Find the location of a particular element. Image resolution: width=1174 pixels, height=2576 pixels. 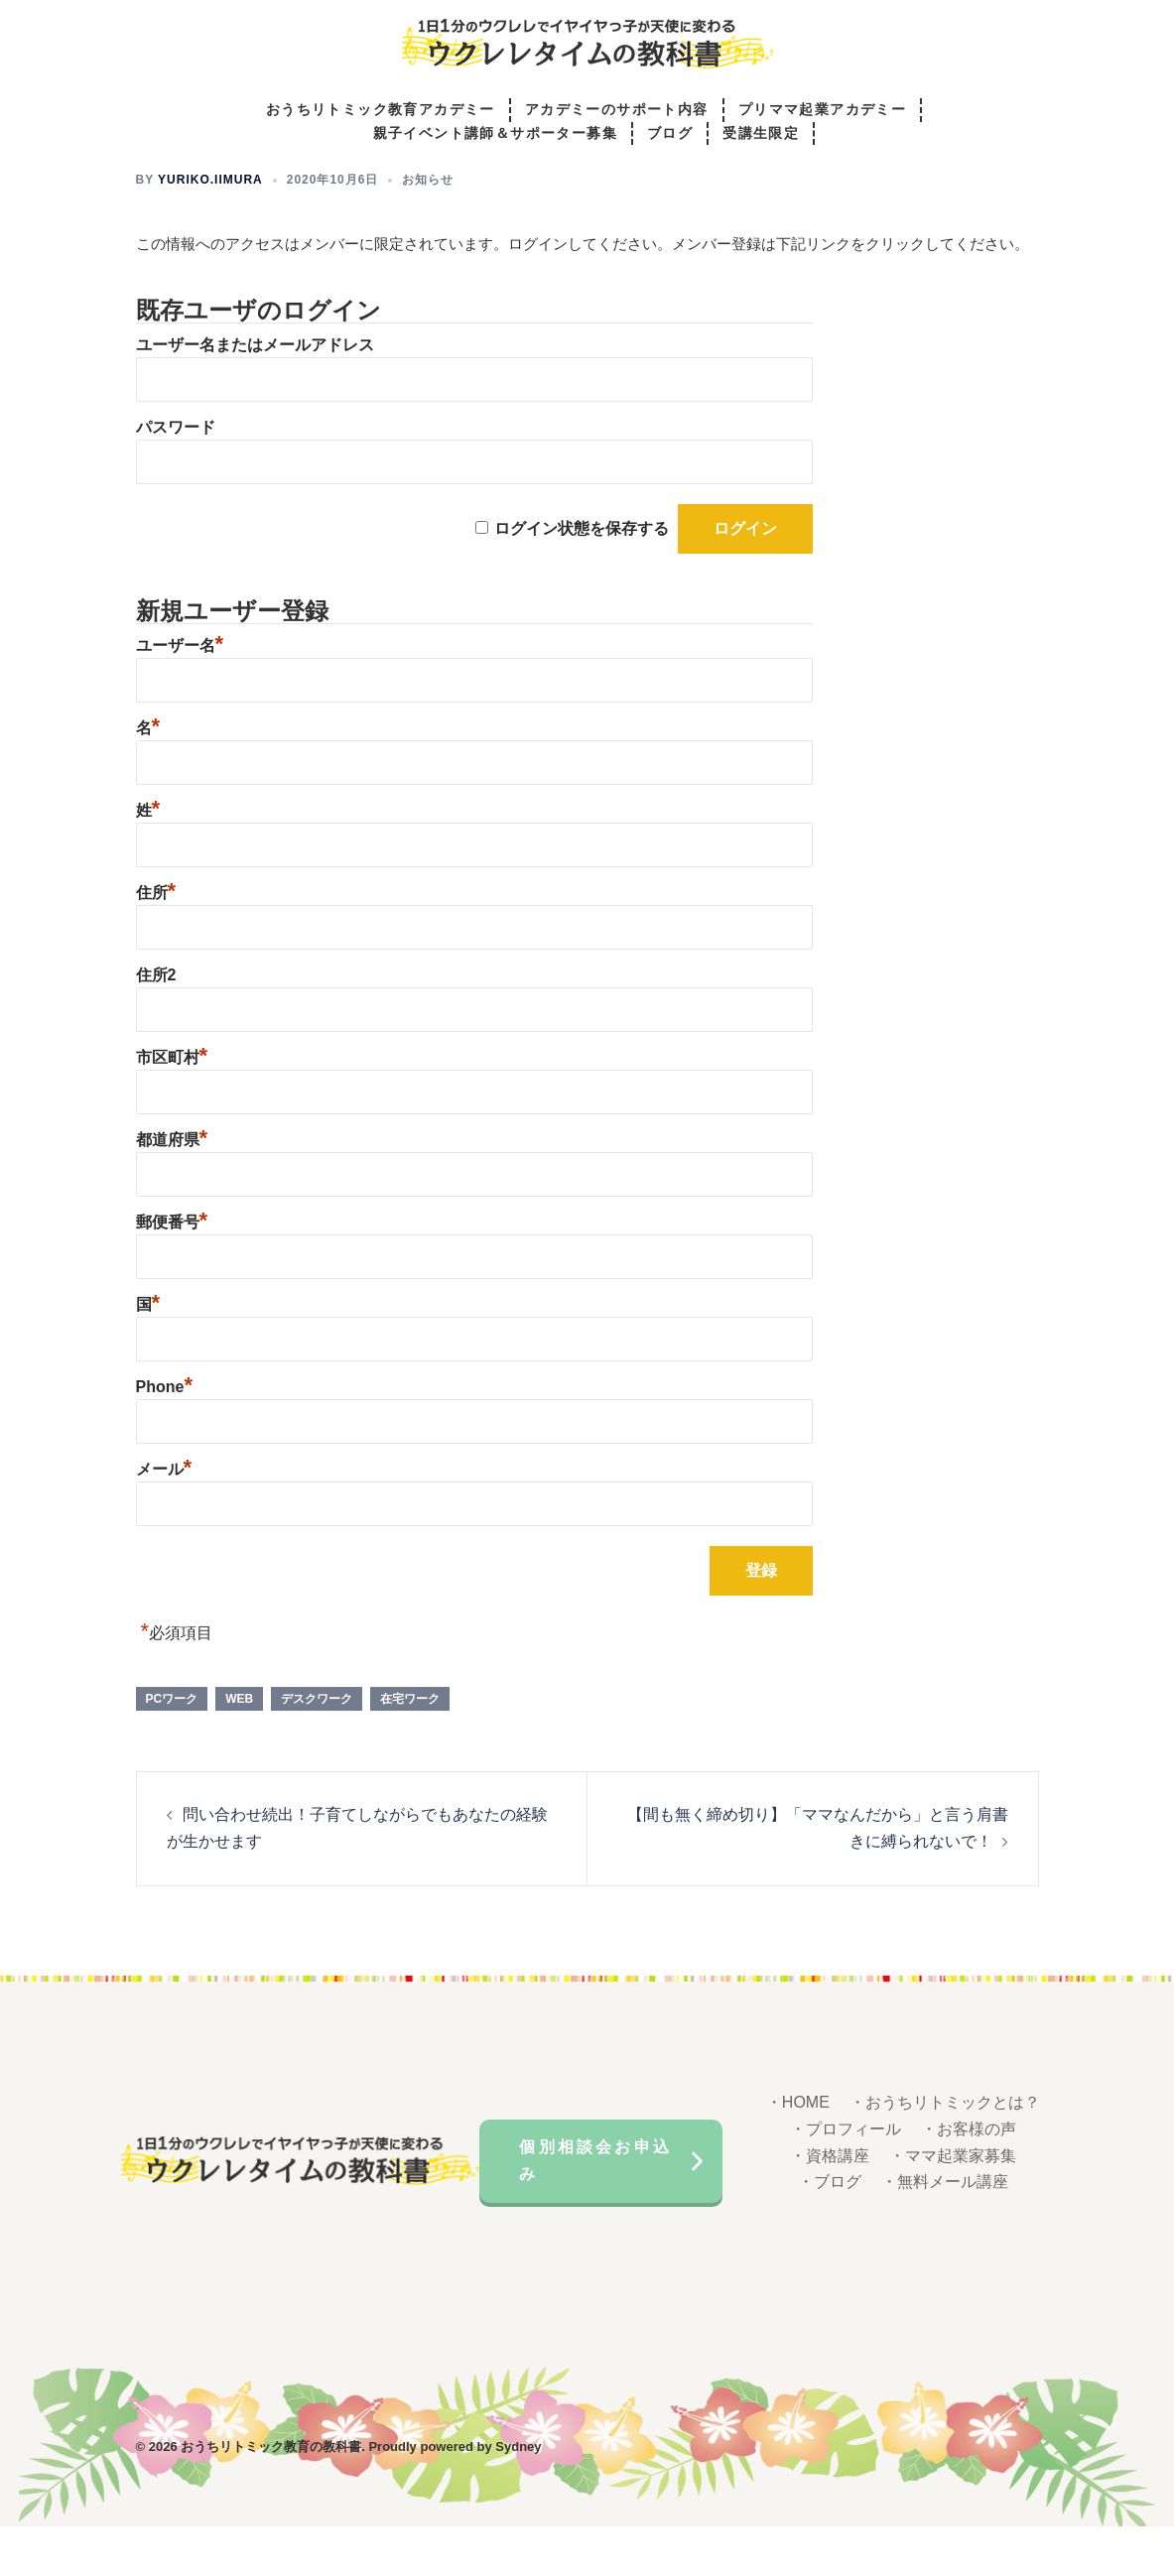

パスワード is located at coordinates (175, 476).